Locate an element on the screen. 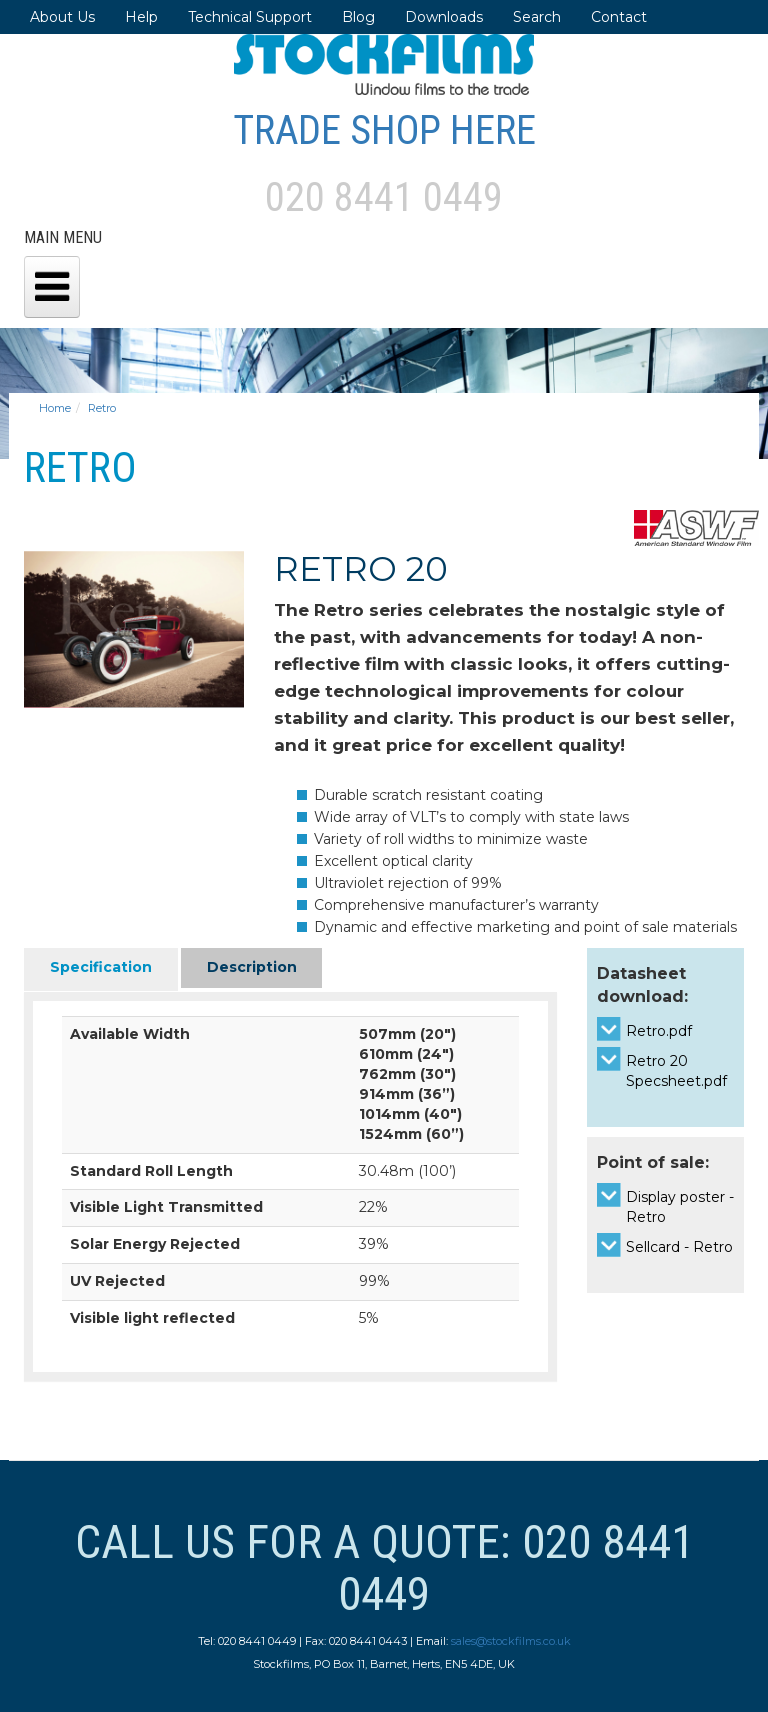  Blog is located at coordinates (358, 17).